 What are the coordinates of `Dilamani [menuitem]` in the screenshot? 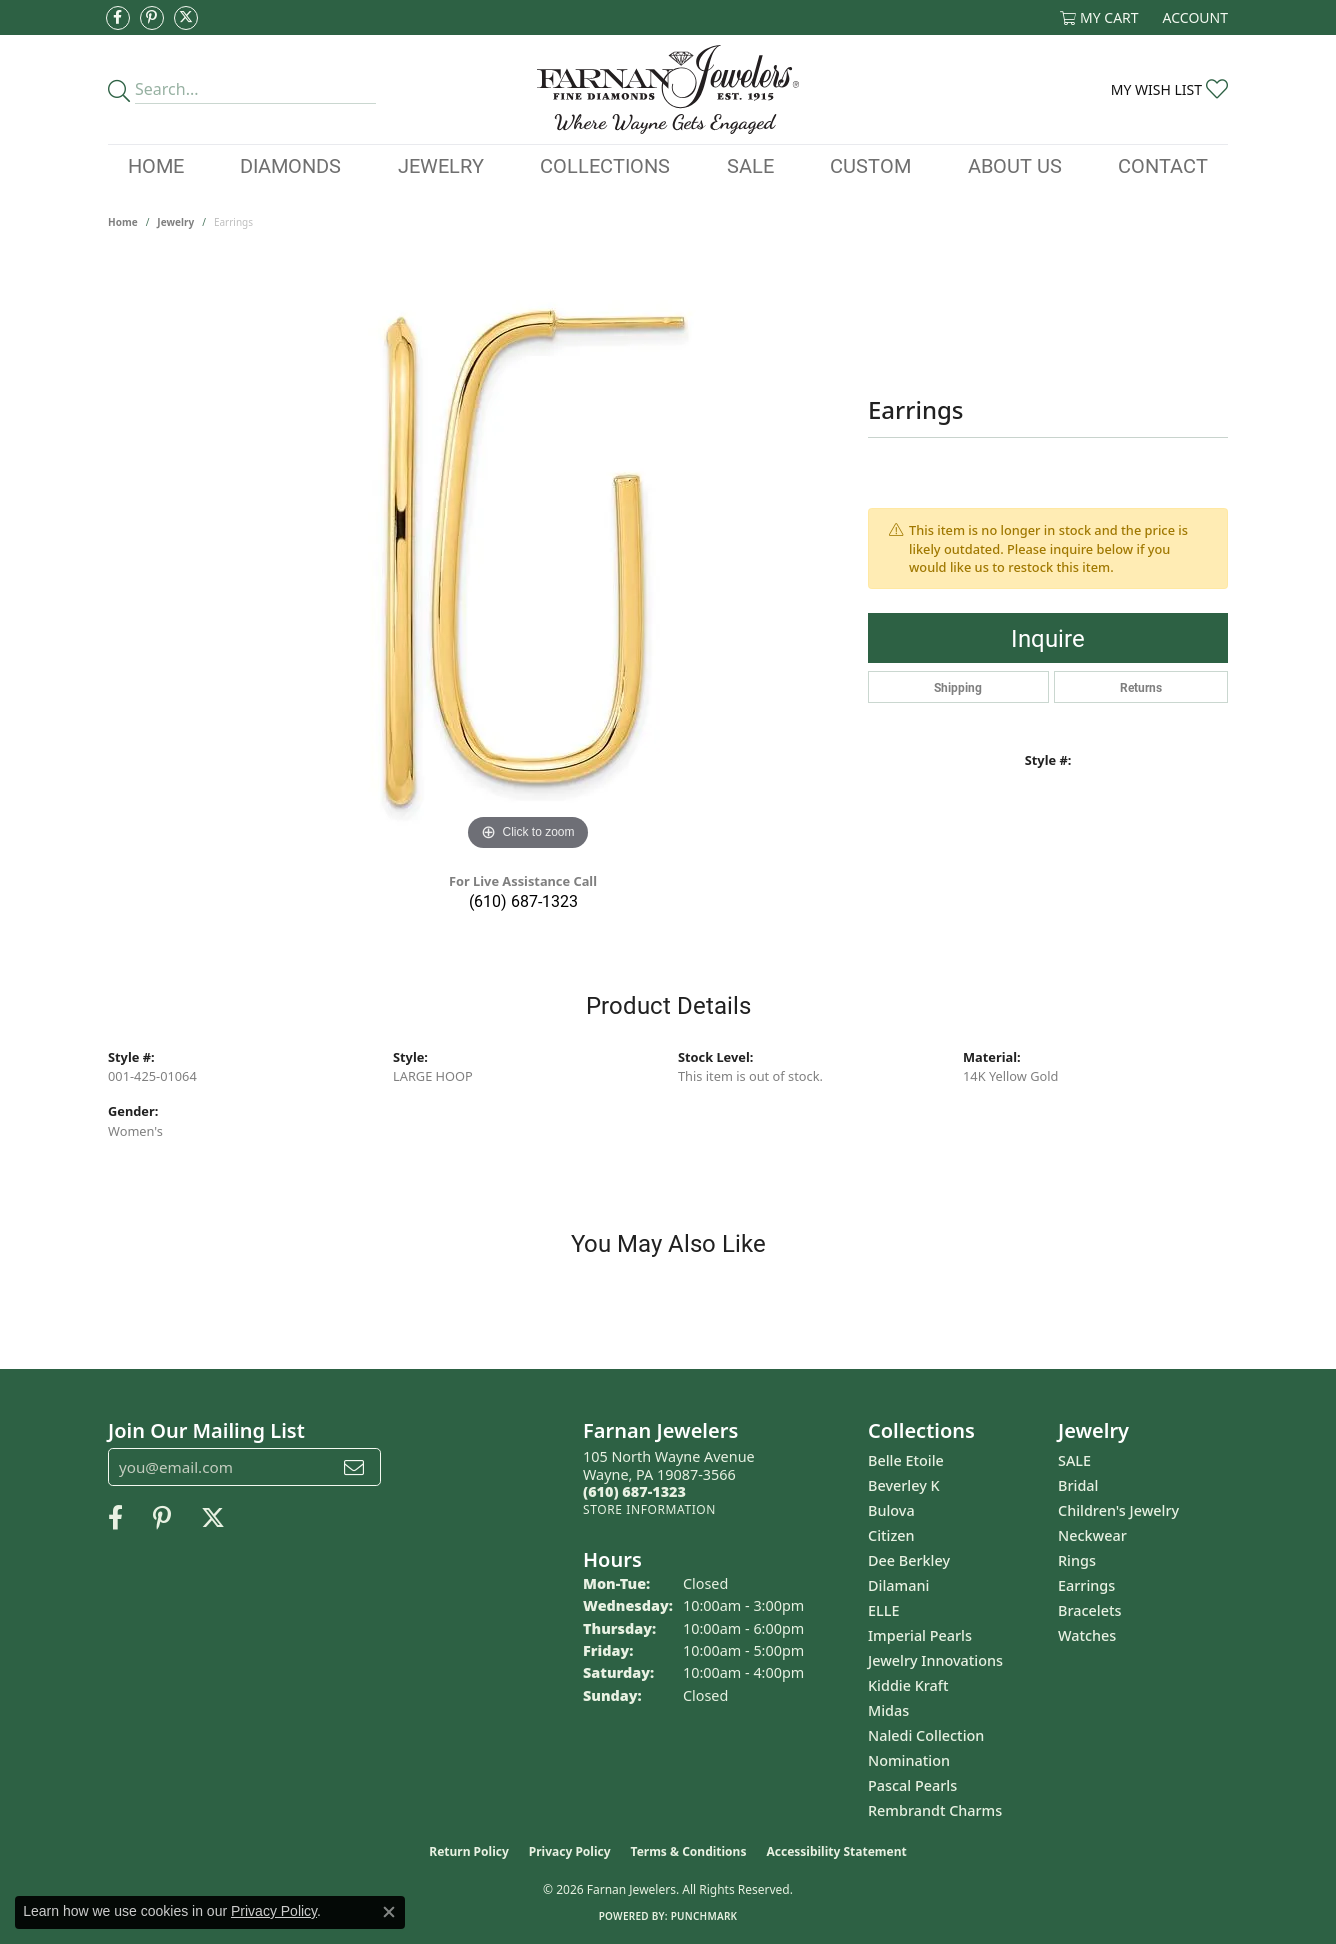 It's located at (898, 1585).